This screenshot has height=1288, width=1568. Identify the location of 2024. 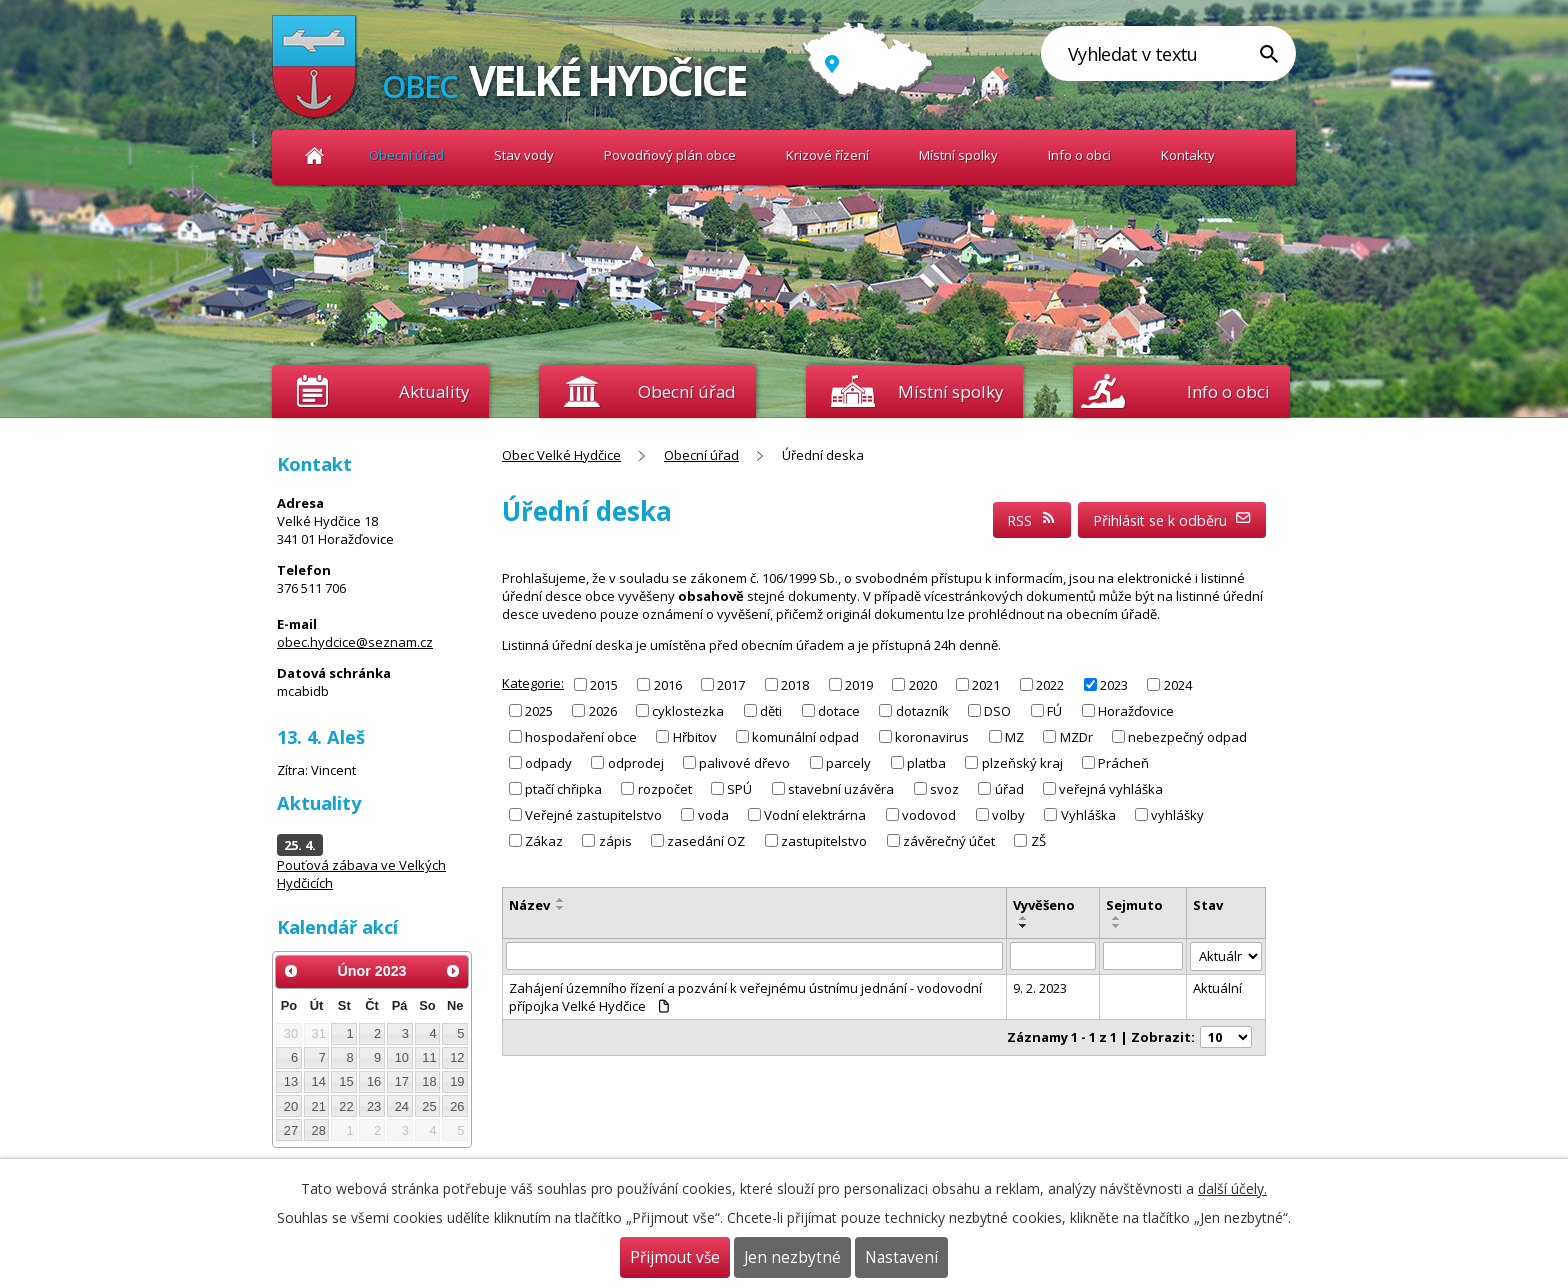
(1178, 684).